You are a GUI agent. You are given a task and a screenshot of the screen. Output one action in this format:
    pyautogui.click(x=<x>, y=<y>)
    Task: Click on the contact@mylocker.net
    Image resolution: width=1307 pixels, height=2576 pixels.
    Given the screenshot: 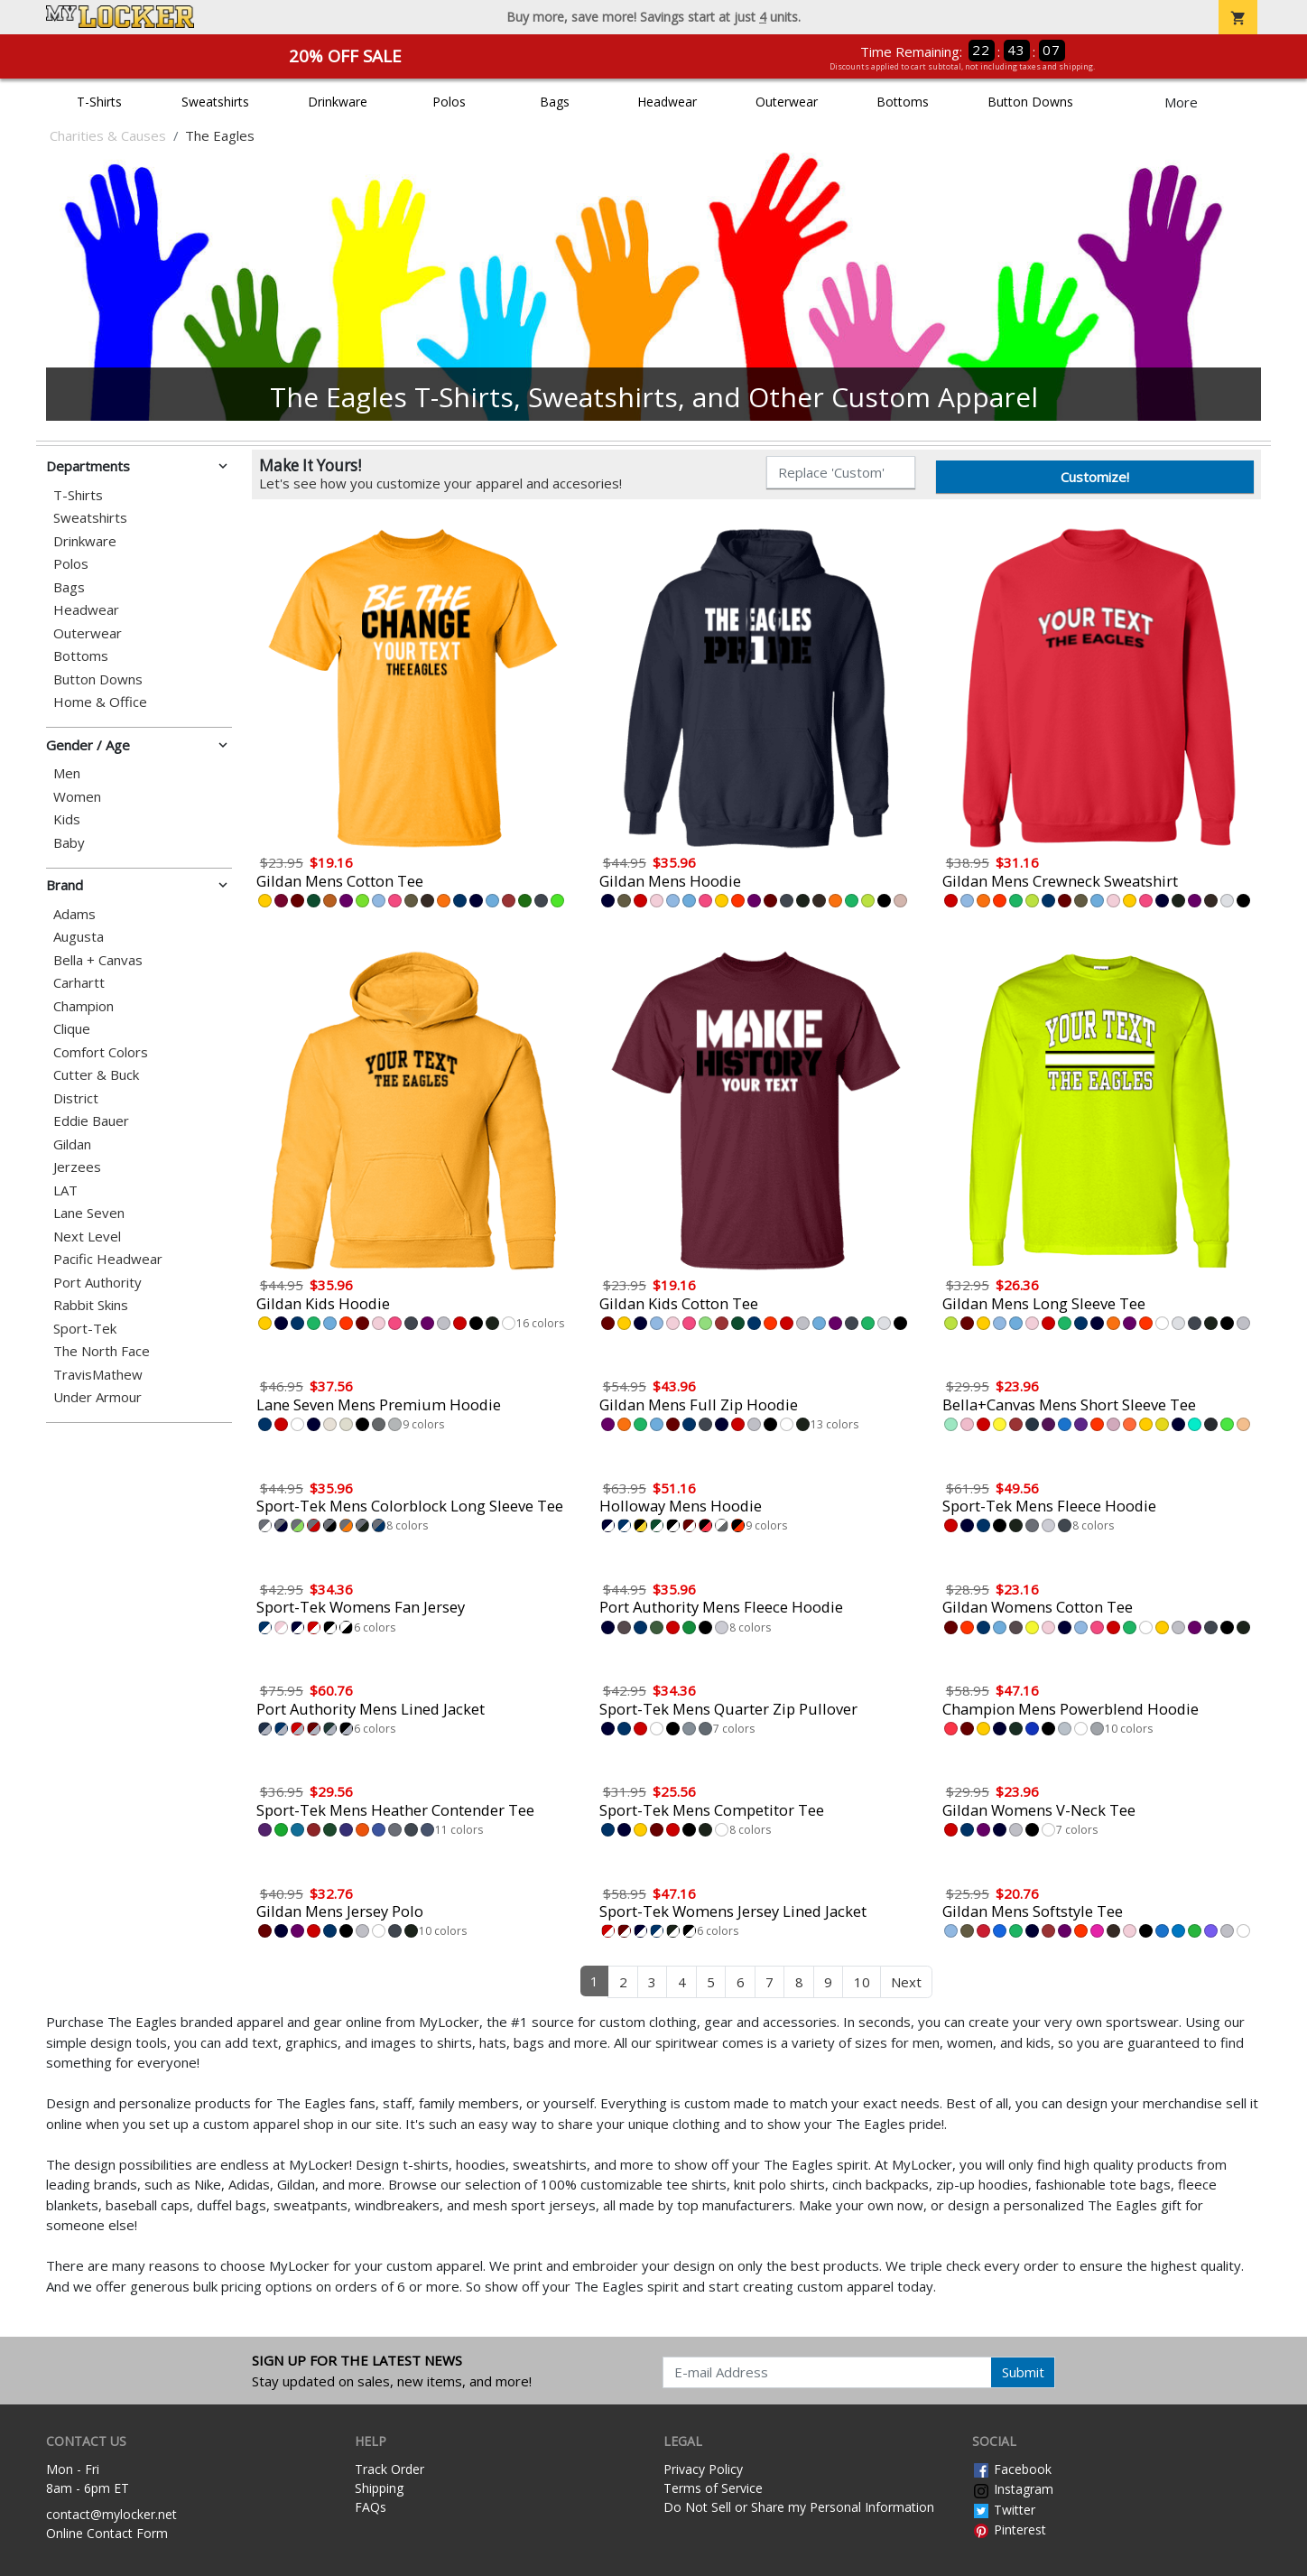 What is the action you would take?
    pyautogui.click(x=111, y=2514)
    